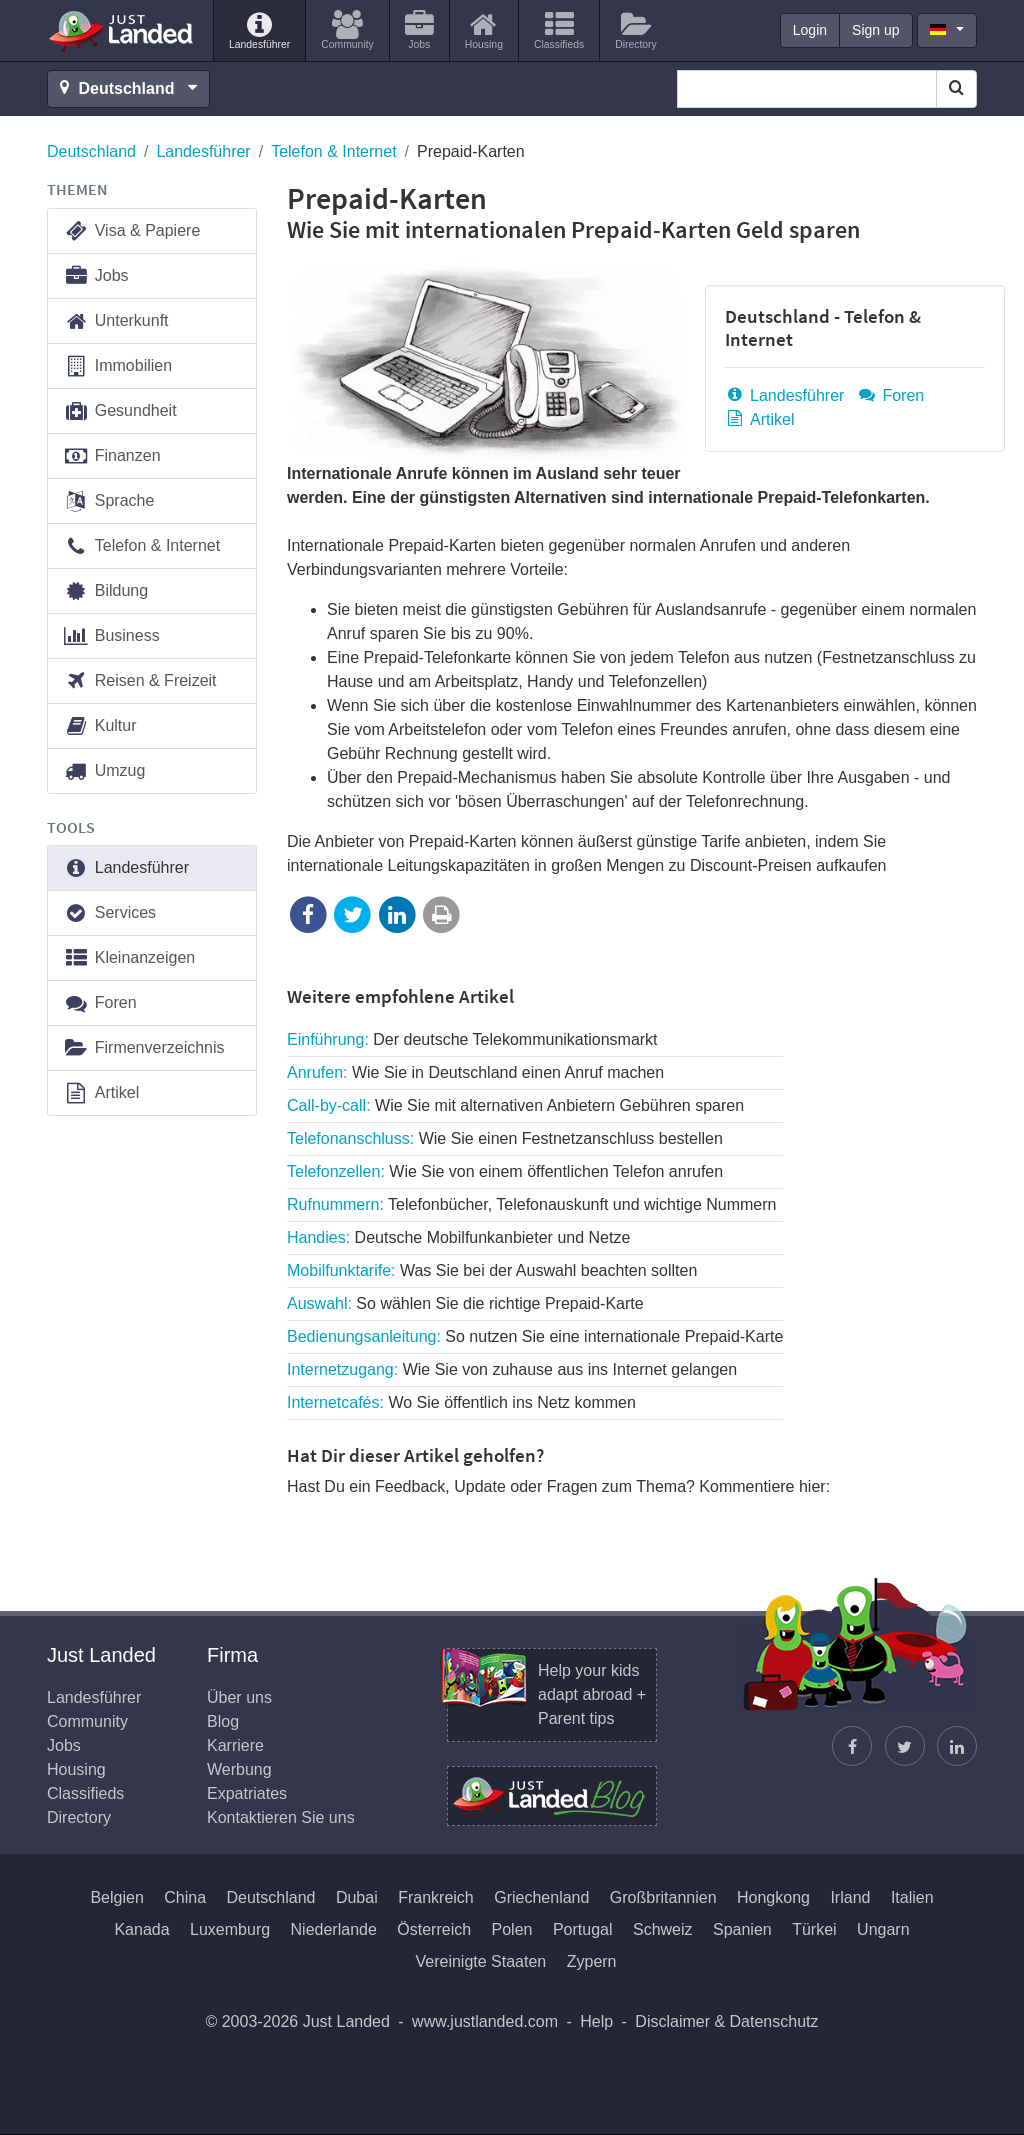 This screenshot has height=2135, width=1024. Describe the element at coordinates (230, 1929) in the screenshot. I see `Luxemburg` at that location.